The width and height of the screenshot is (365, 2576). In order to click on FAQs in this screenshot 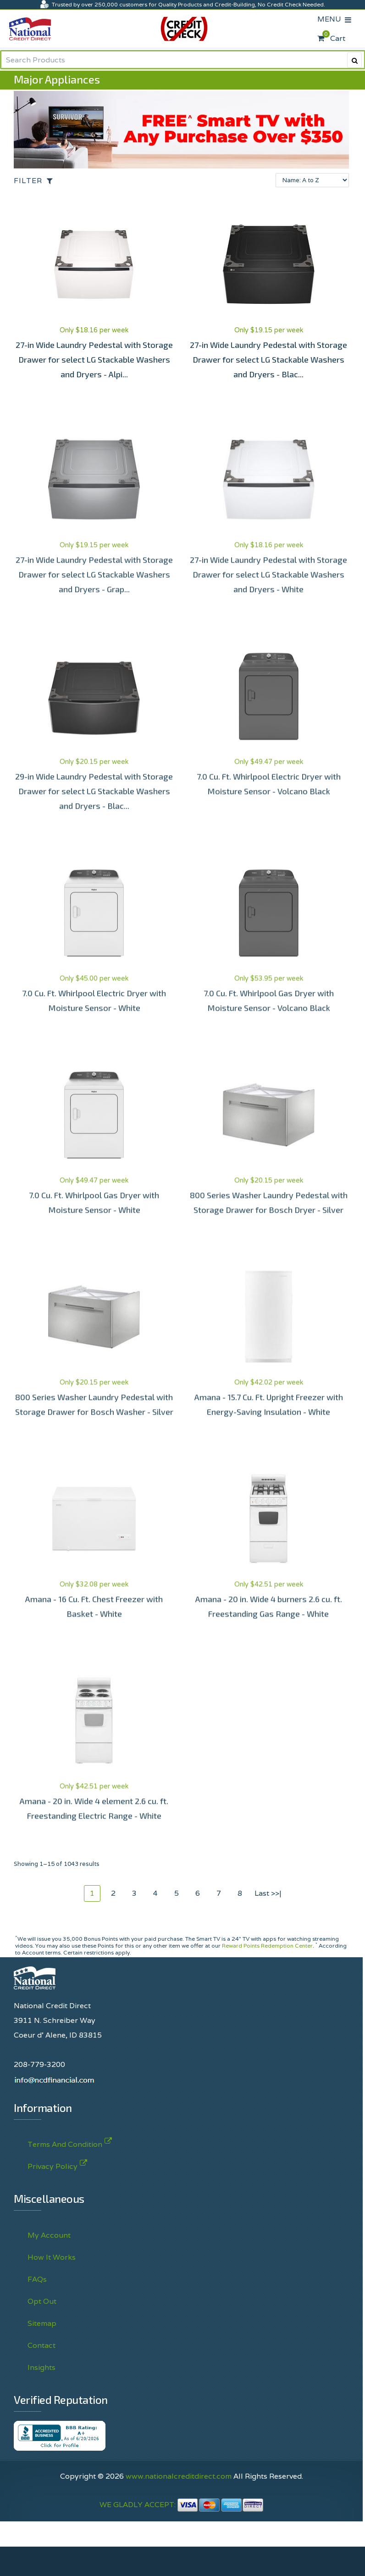, I will do `click(37, 2279)`.